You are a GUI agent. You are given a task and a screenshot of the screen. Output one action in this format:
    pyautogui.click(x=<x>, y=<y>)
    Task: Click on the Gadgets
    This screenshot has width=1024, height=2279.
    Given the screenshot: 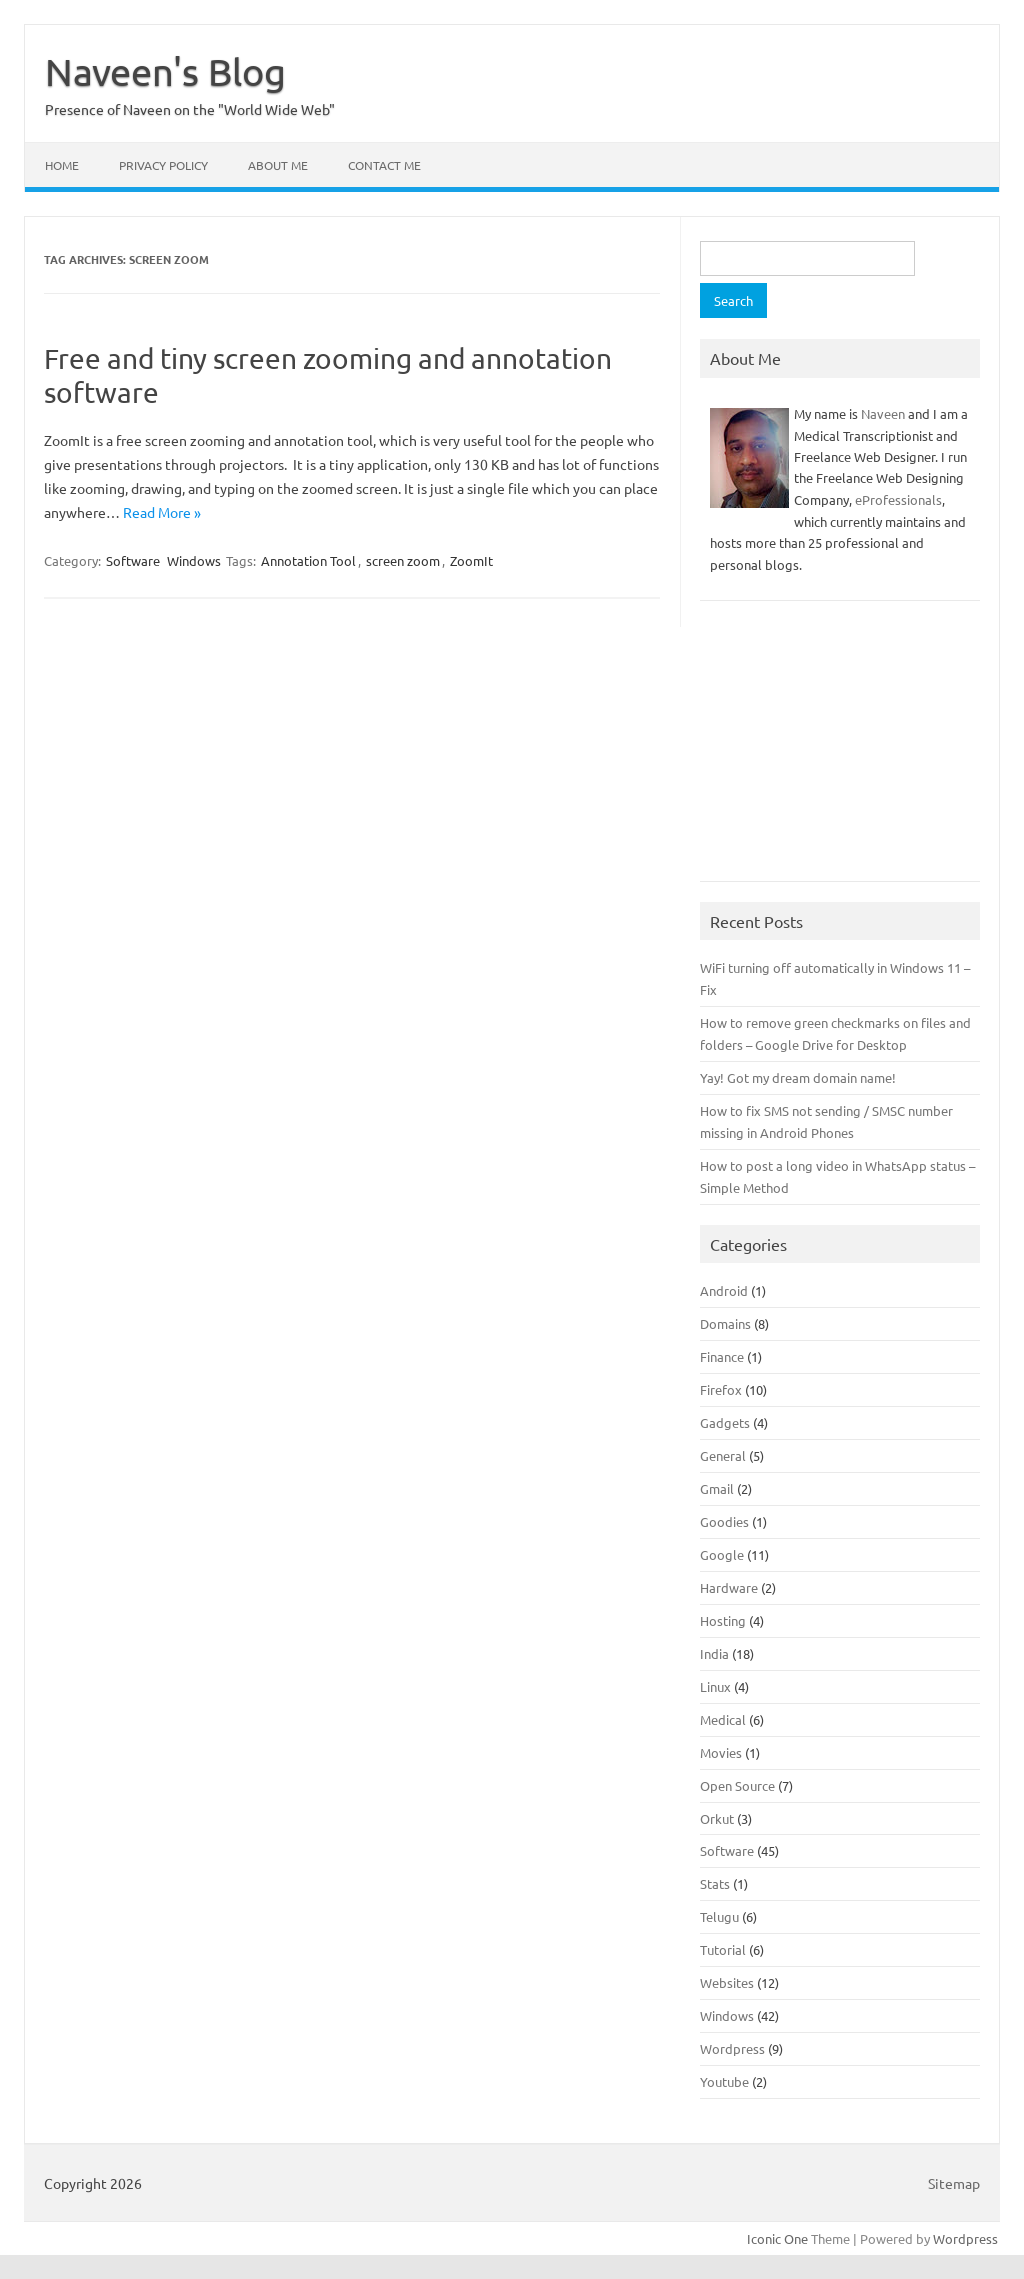 What is the action you would take?
    pyautogui.click(x=725, y=1422)
    